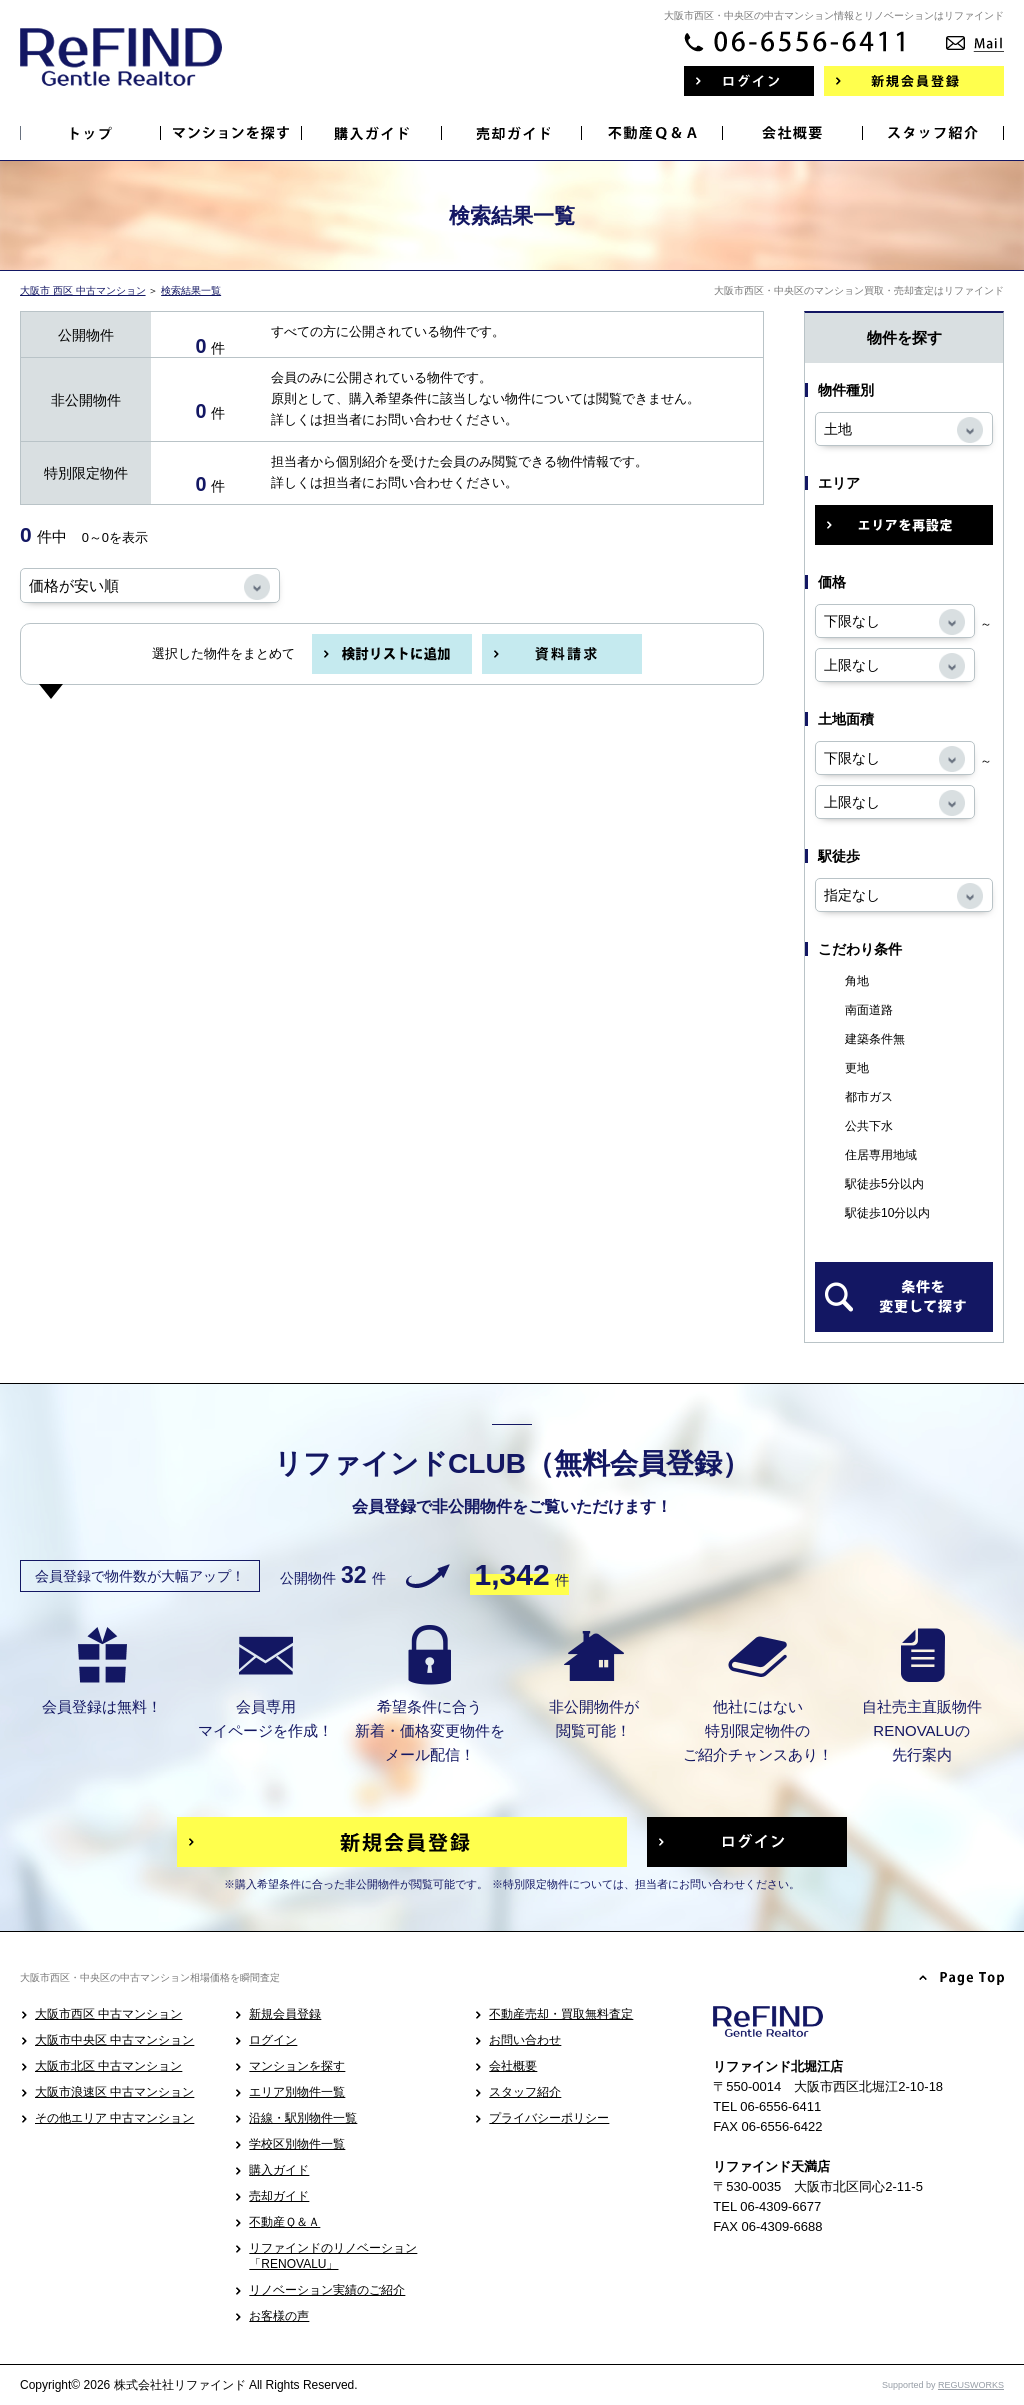 This screenshot has height=2405, width=1024. What do you see at coordinates (279, 2316) in the screenshot?
I see `お客様の声` at bounding box center [279, 2316].